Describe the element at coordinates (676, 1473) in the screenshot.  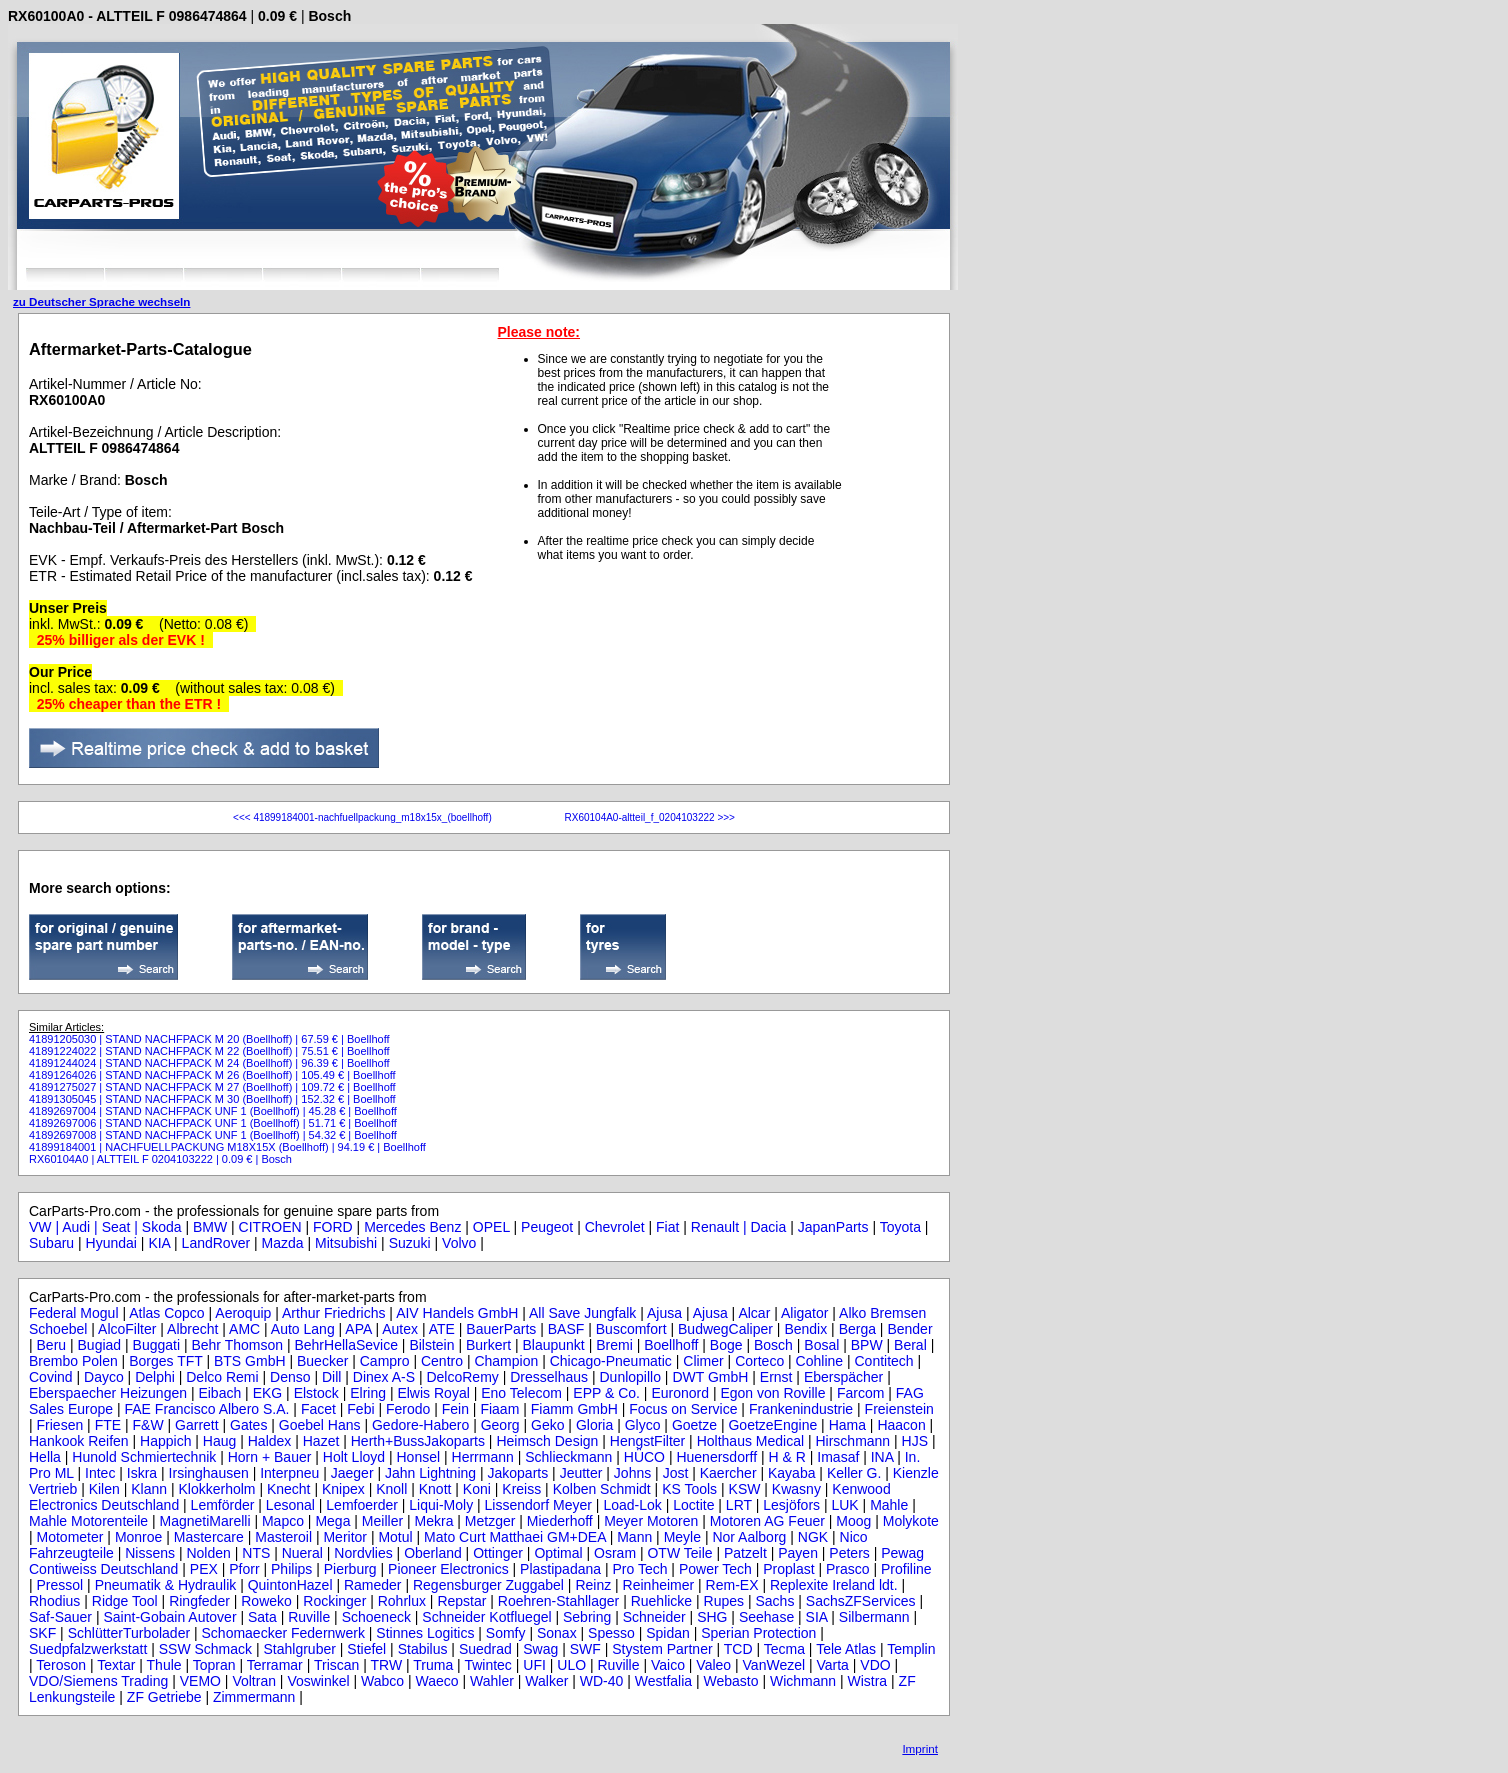
I see `Jost` at that location.